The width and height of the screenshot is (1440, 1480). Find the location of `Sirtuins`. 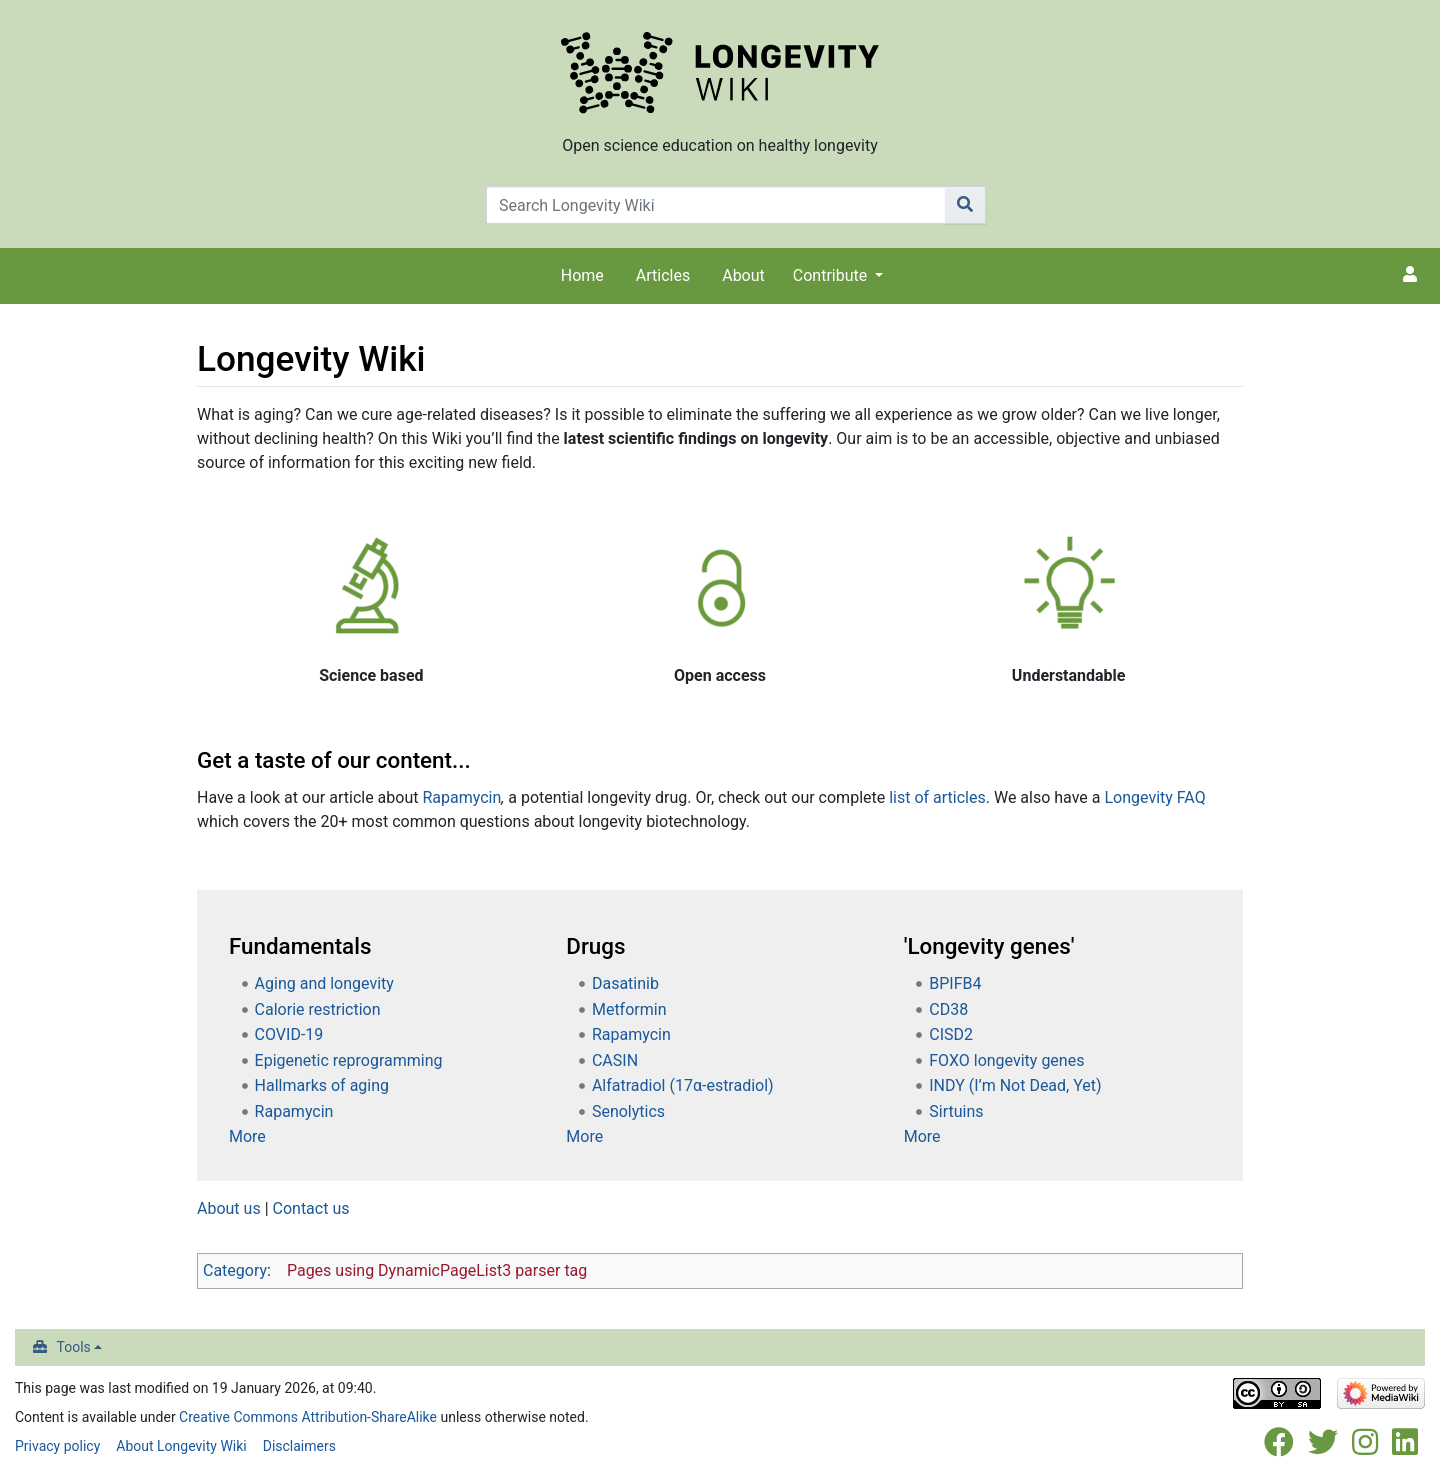

Sirtuins is located at coordinates (956, 1111).